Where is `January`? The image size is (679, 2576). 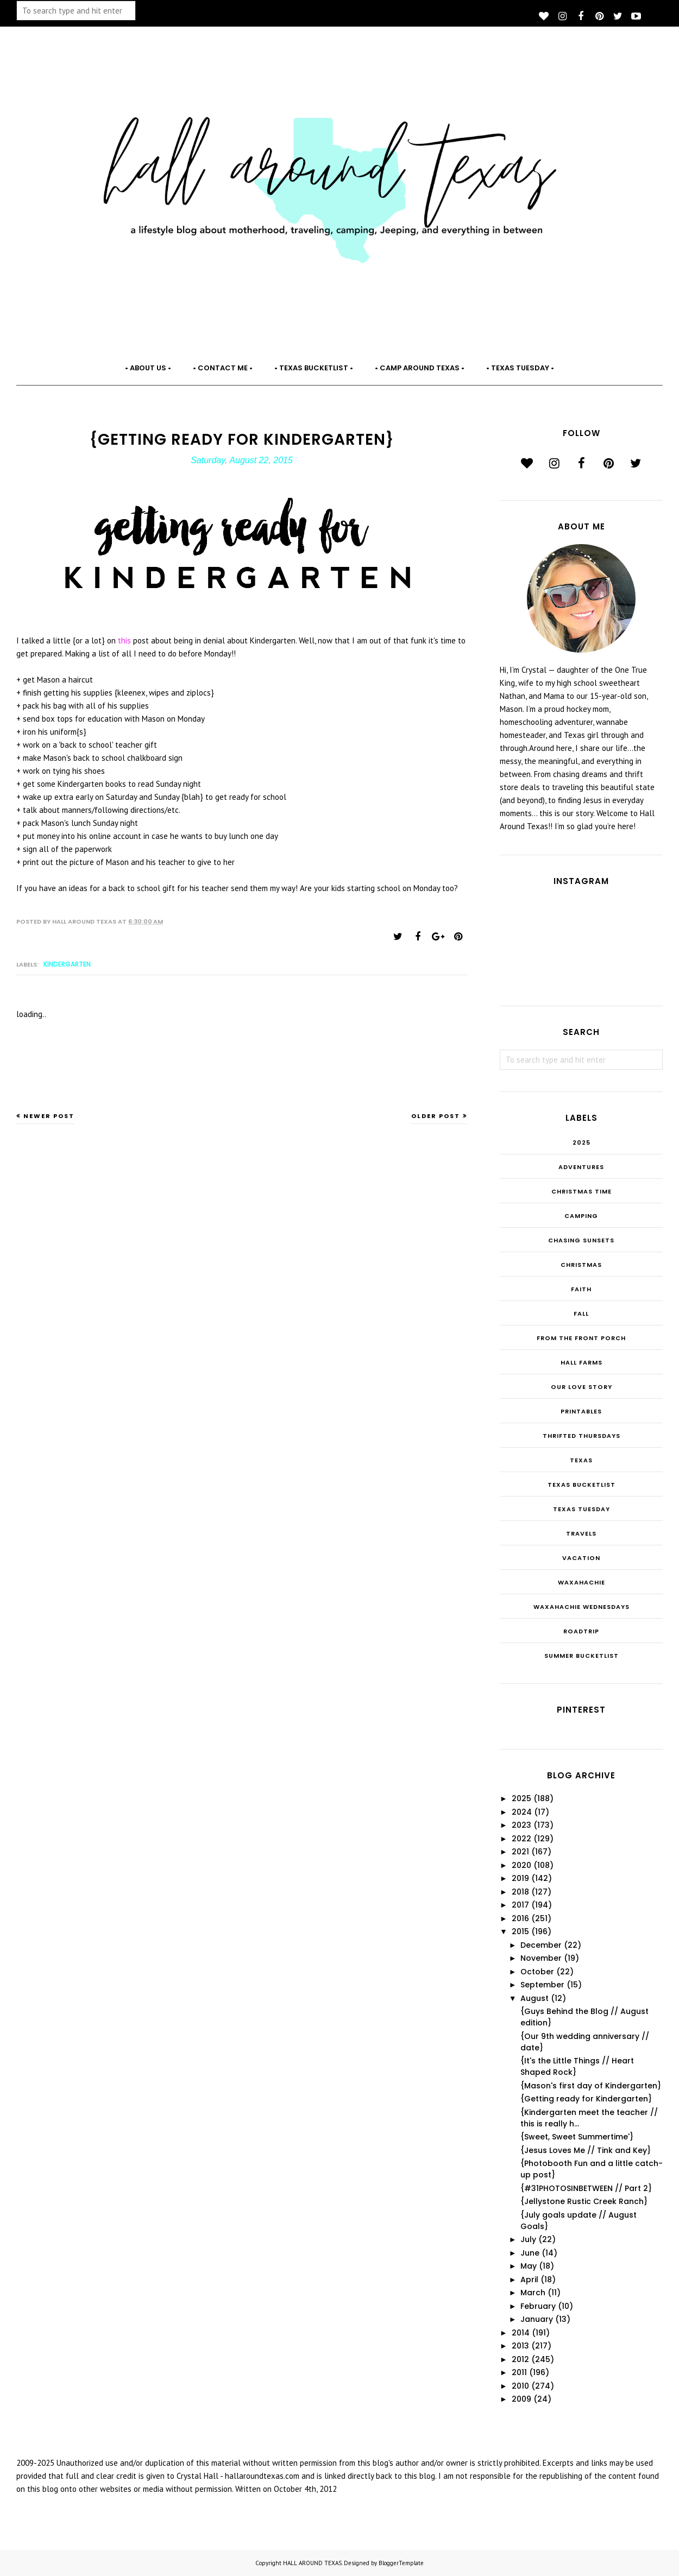 January is located at coordinates (536, 2319).